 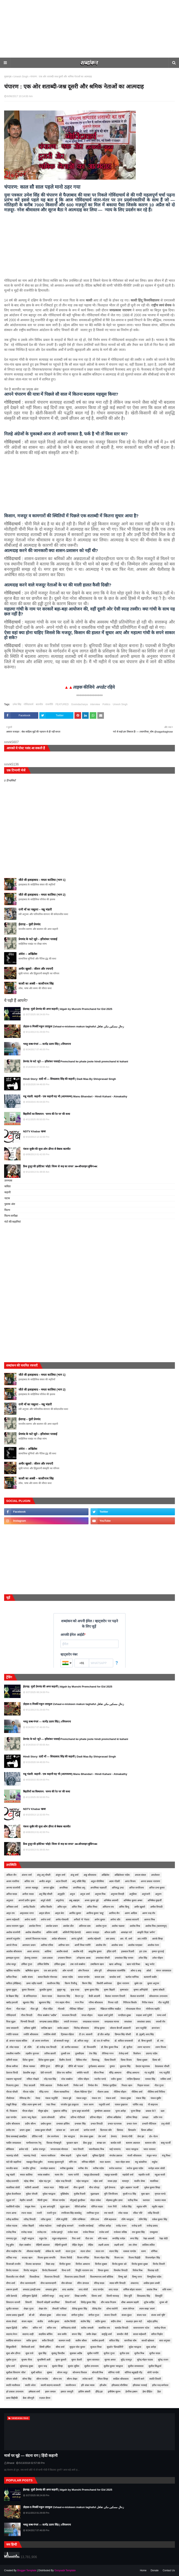 What do you see at coordinates (72, 1894) in the screenshot?
I see `अनुज` at bounding box center [72, 1894].